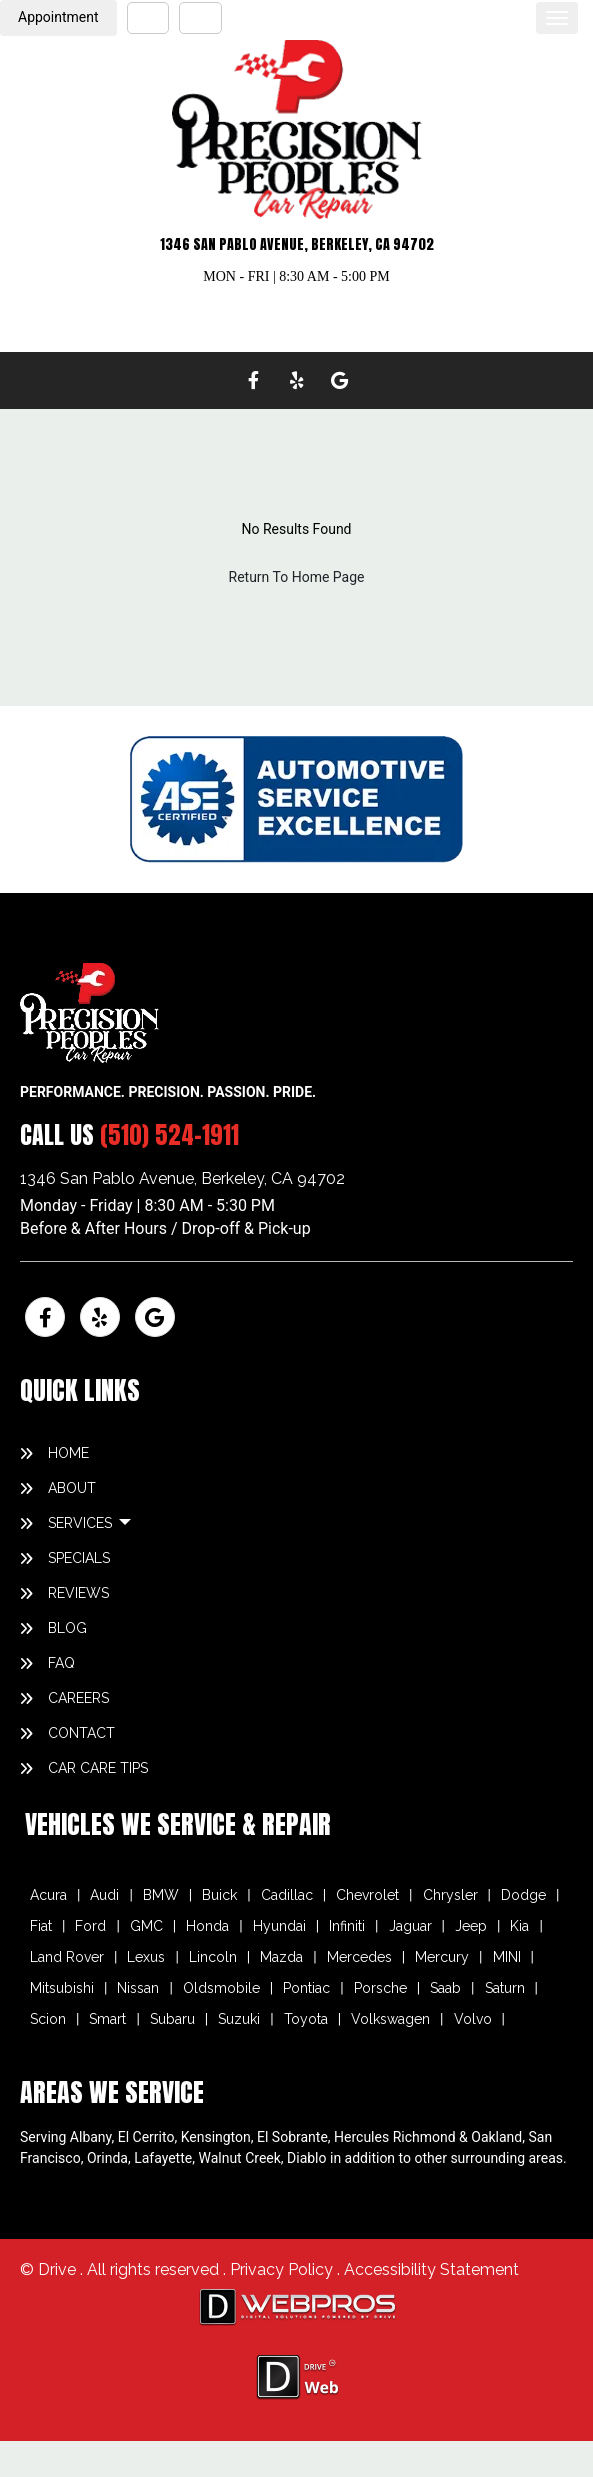 This screenshot has width=593, height=2477. What do you see at coordinates (471, 1926) in the screenshot?
I see `Jeep` at bounding box center [471, 1926].